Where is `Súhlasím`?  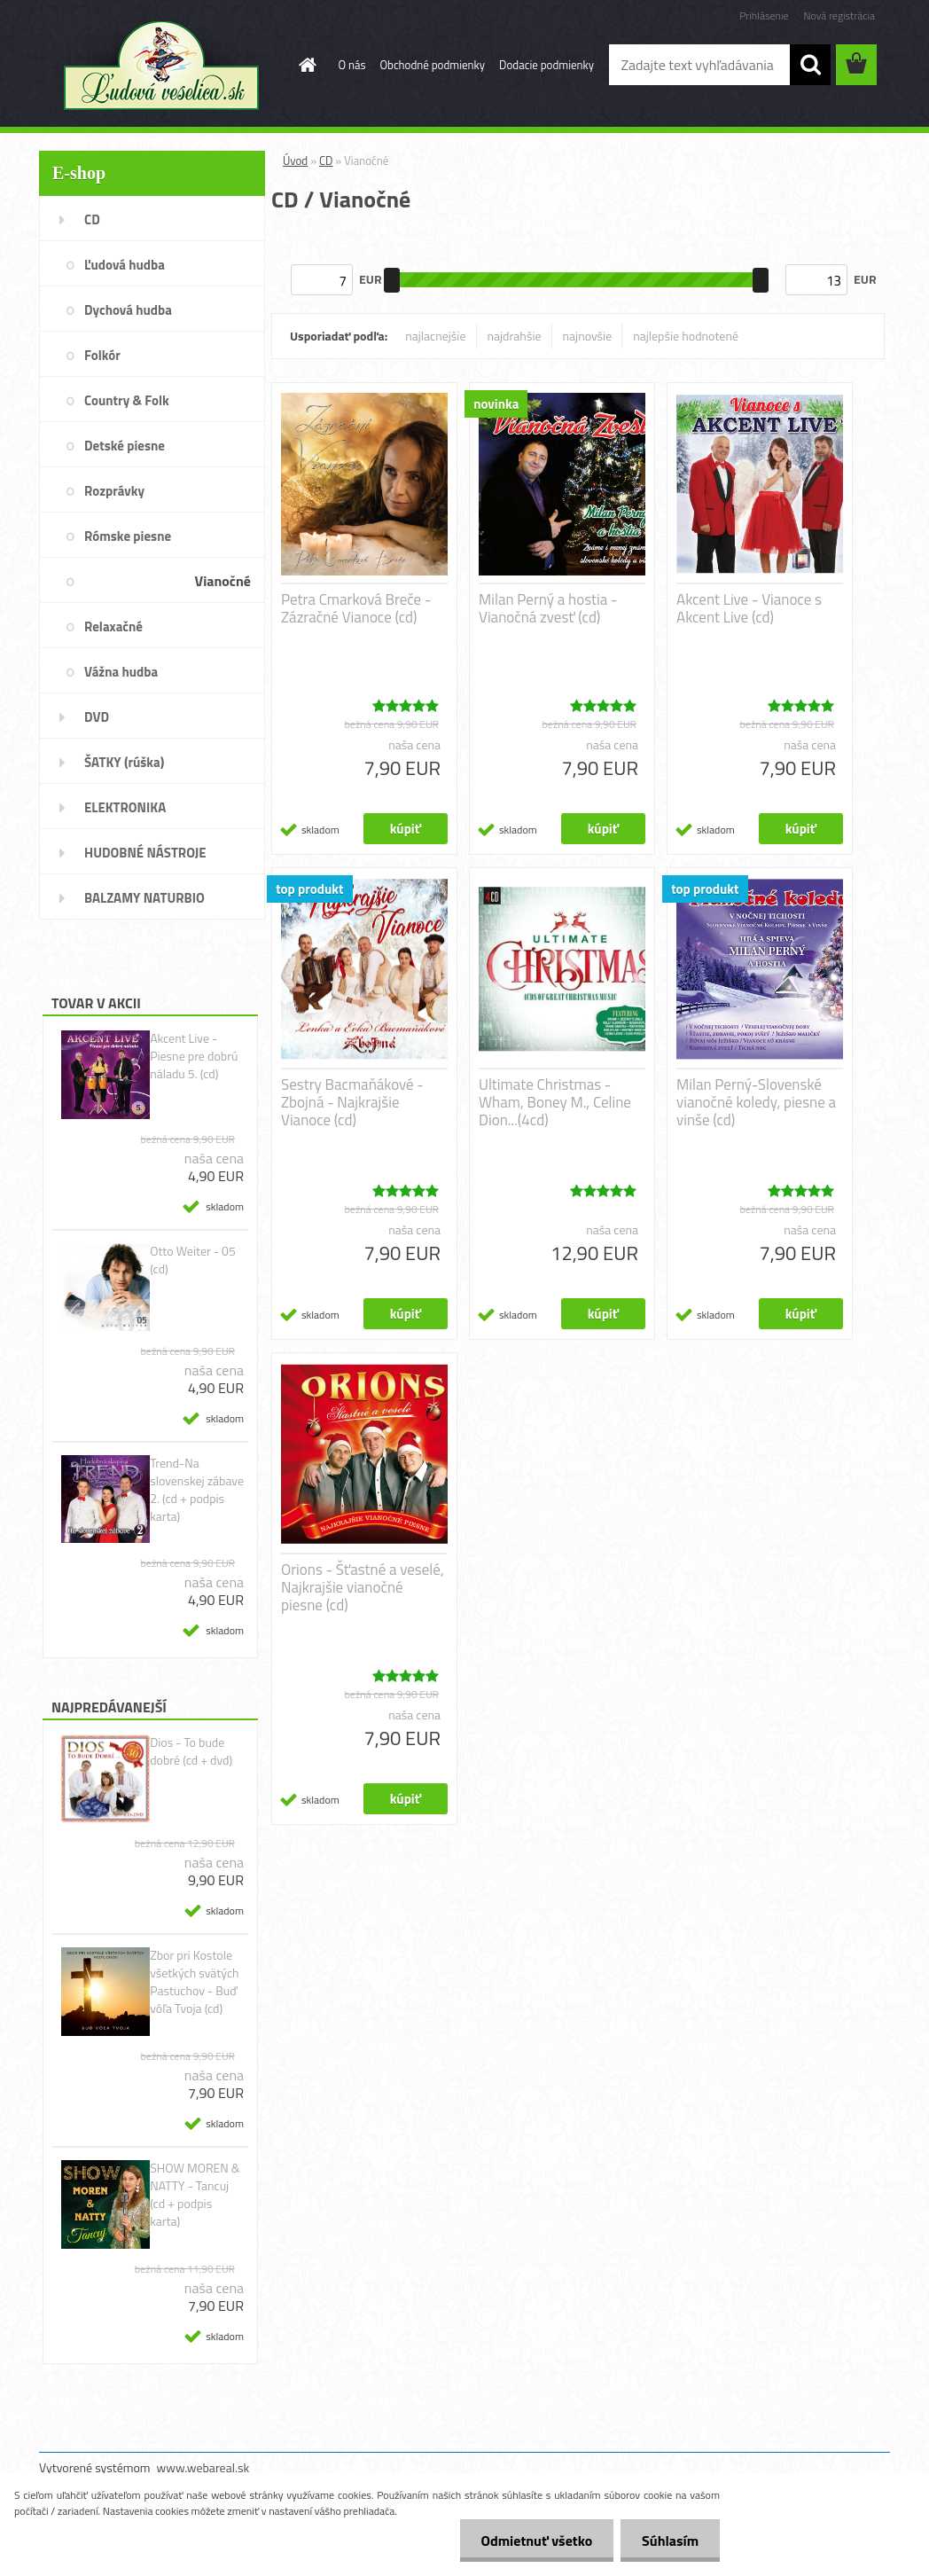 Súhlasím is located at coordinates (669, 2540).